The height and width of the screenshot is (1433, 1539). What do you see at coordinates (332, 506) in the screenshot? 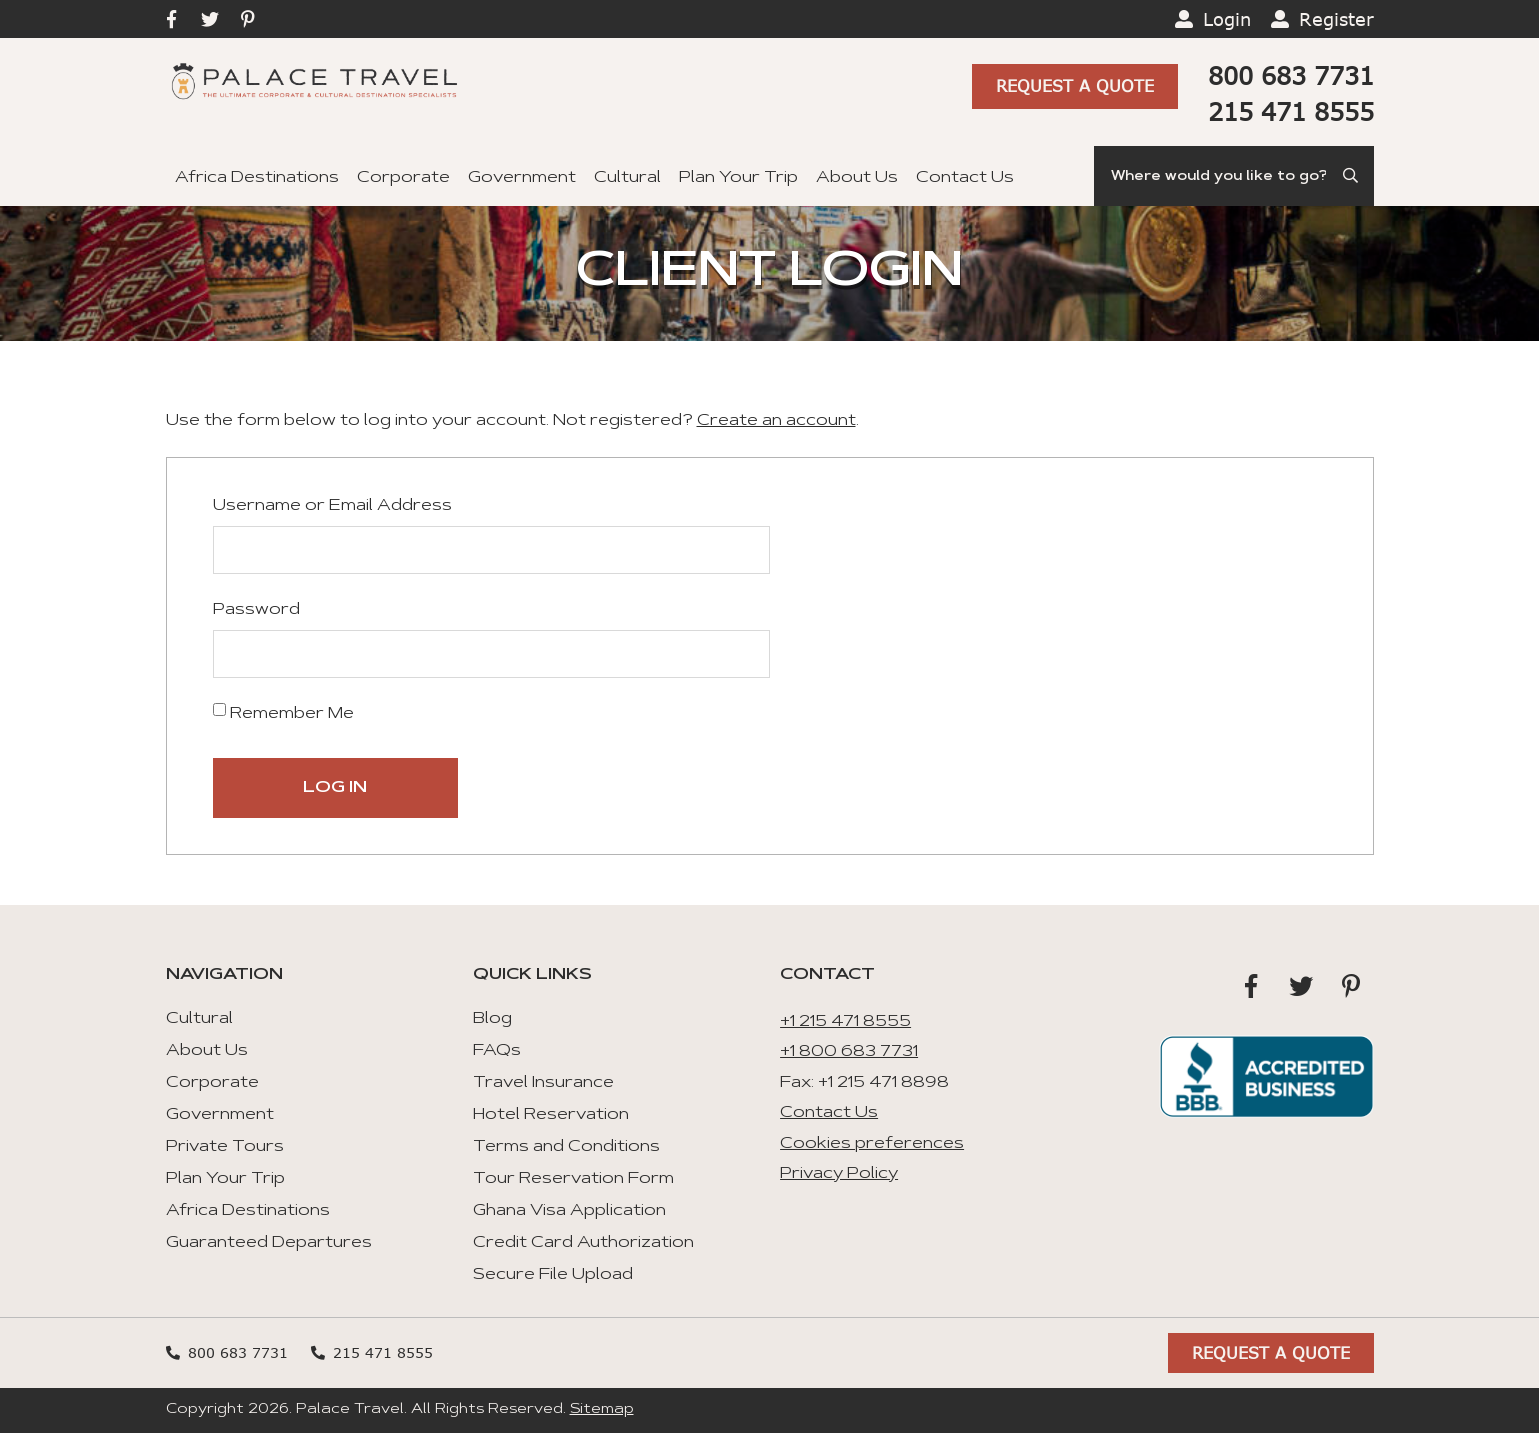
I see `Username or Email Address` at bounding box center [332, 506].